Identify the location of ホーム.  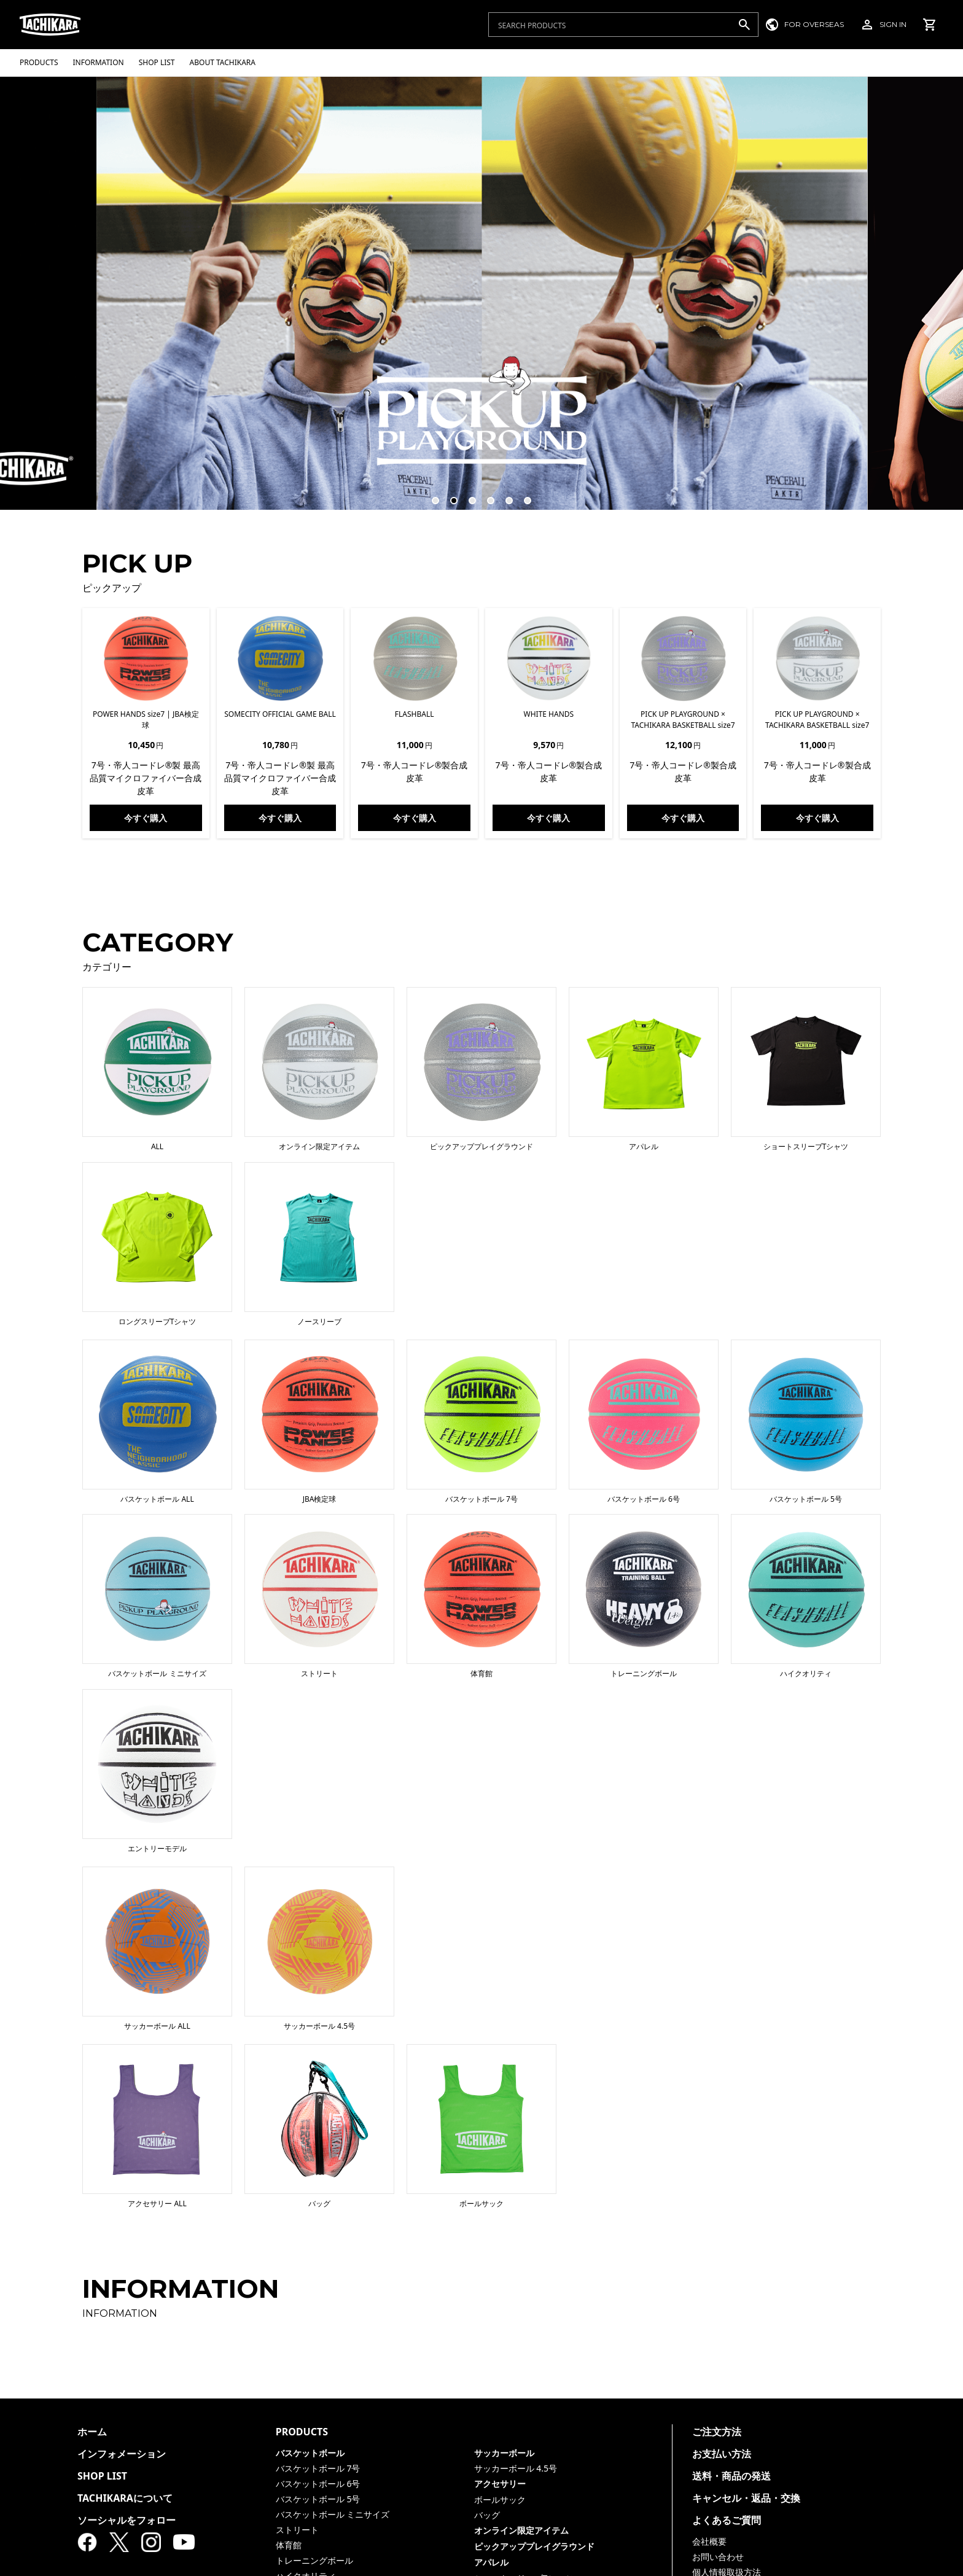
(92, 2431).